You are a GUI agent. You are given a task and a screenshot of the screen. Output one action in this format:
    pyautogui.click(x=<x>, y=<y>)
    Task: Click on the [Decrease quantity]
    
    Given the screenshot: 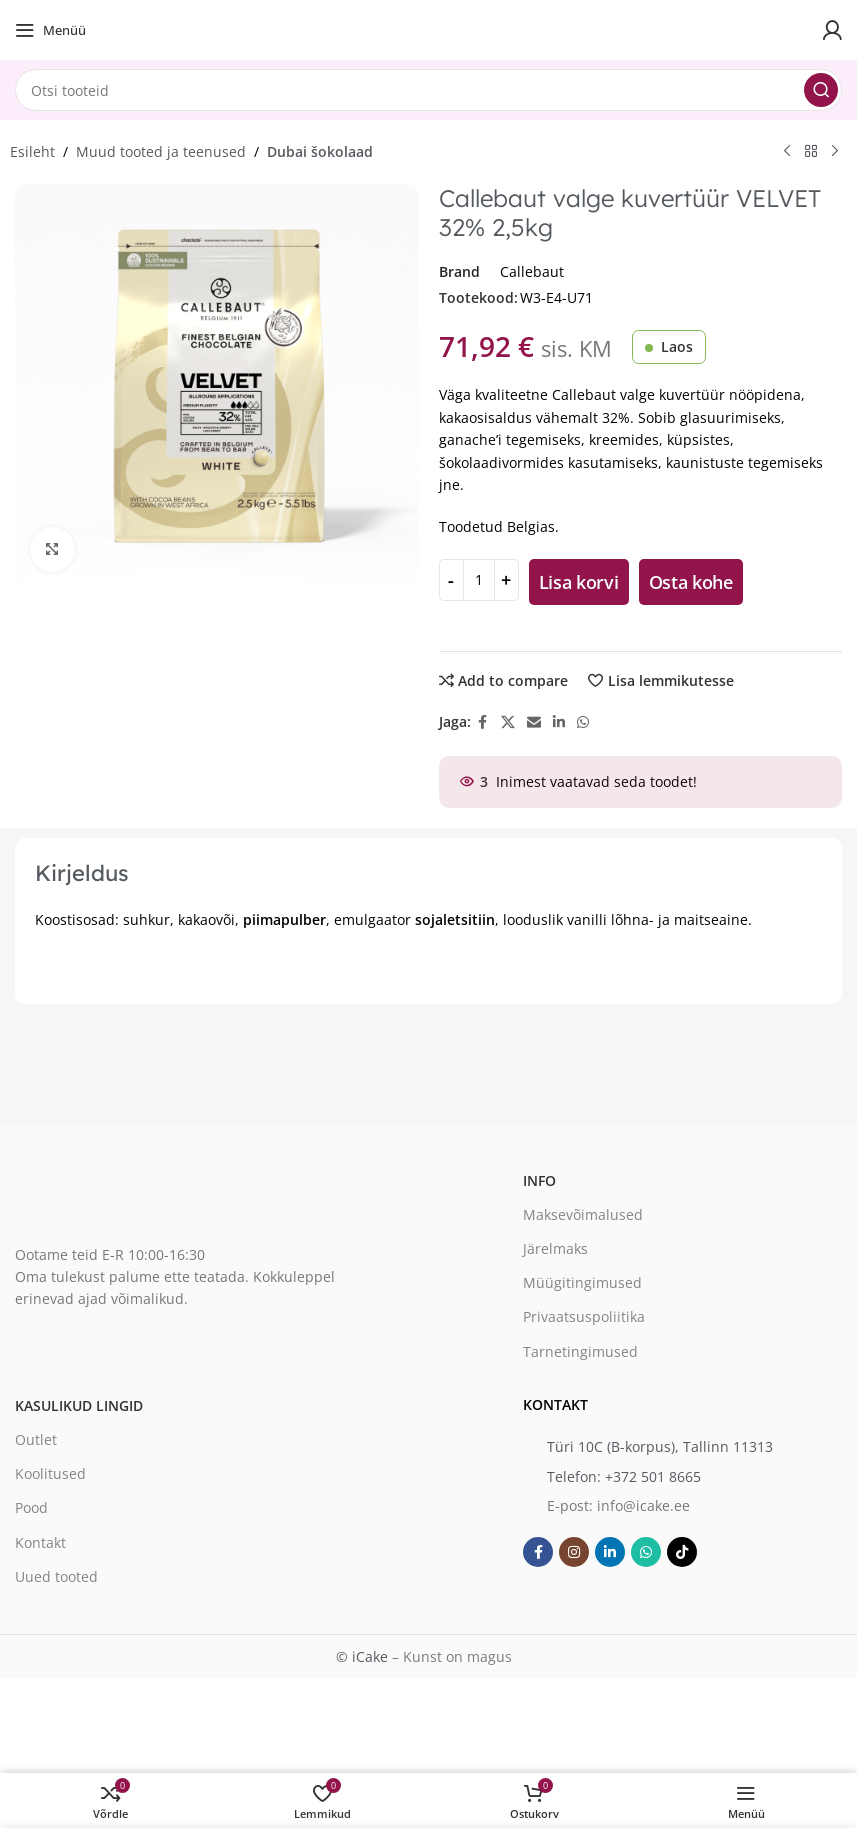 What is the action you would take?
    pyautogui.click(x=451, y=580)
    